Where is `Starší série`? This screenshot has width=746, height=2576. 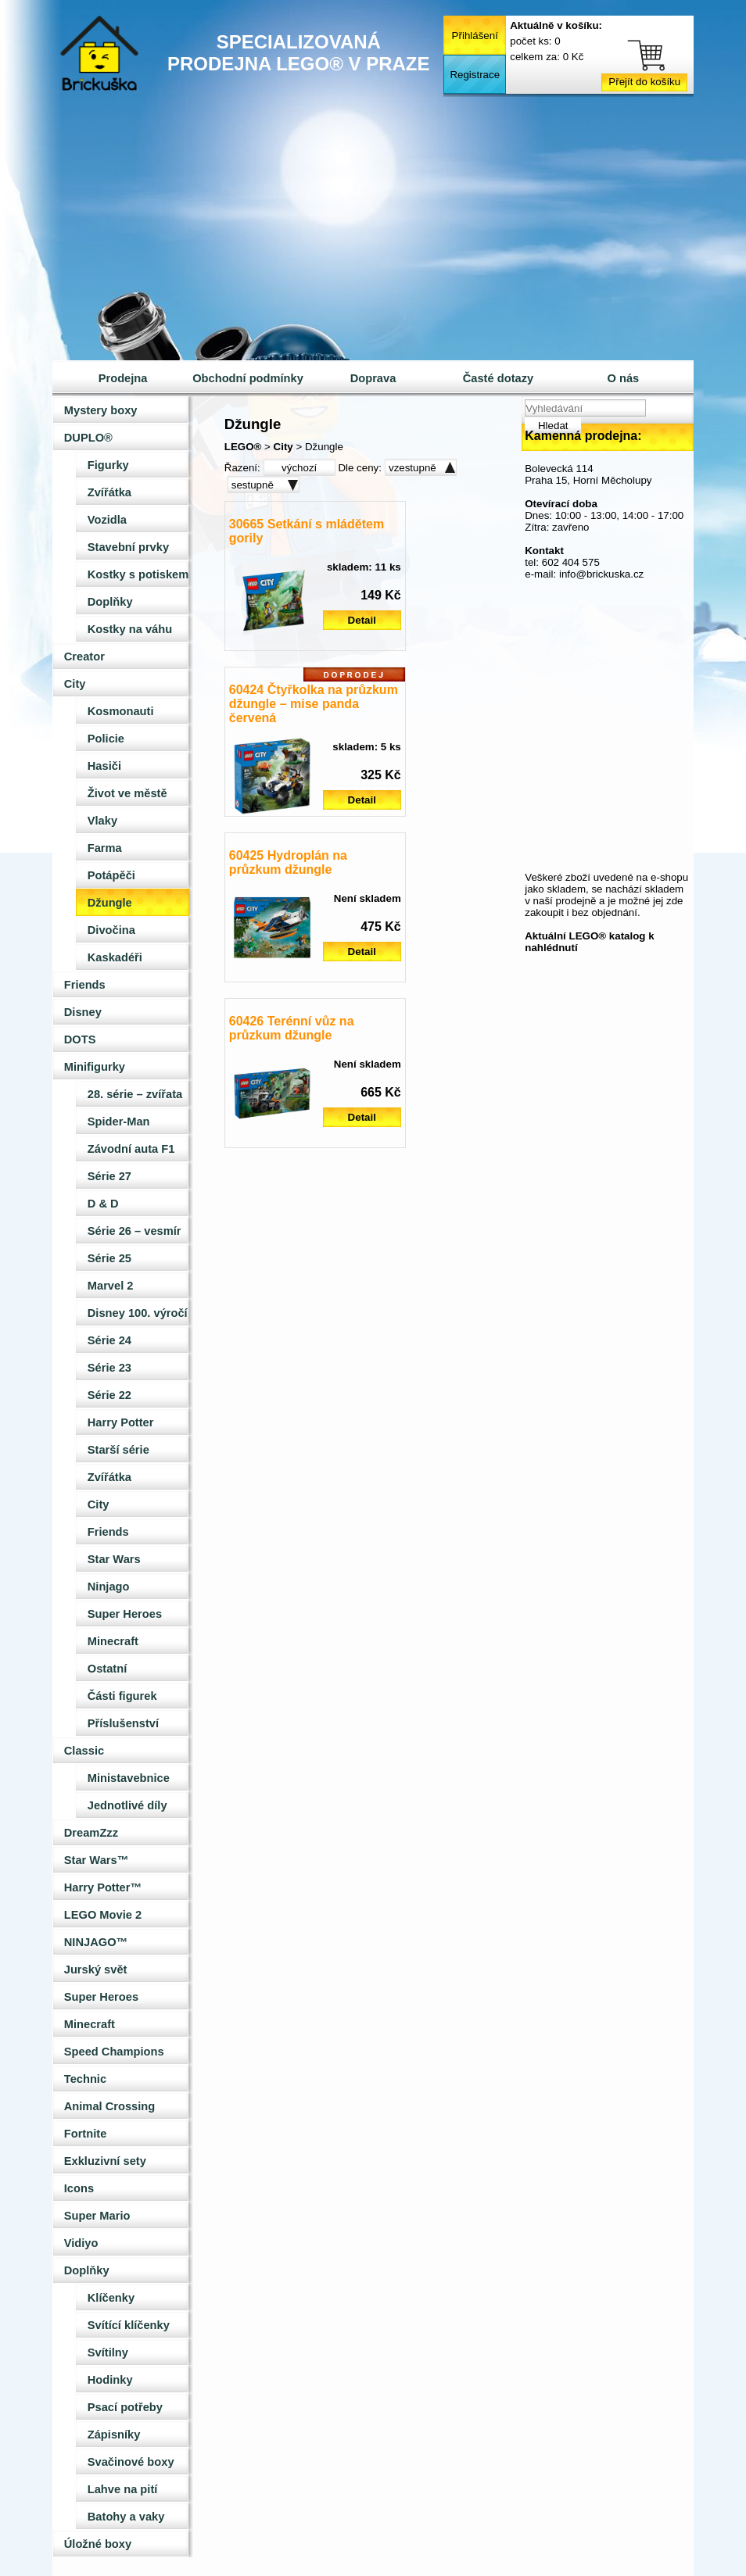
Starší série is located at coordinates (118, 1450).